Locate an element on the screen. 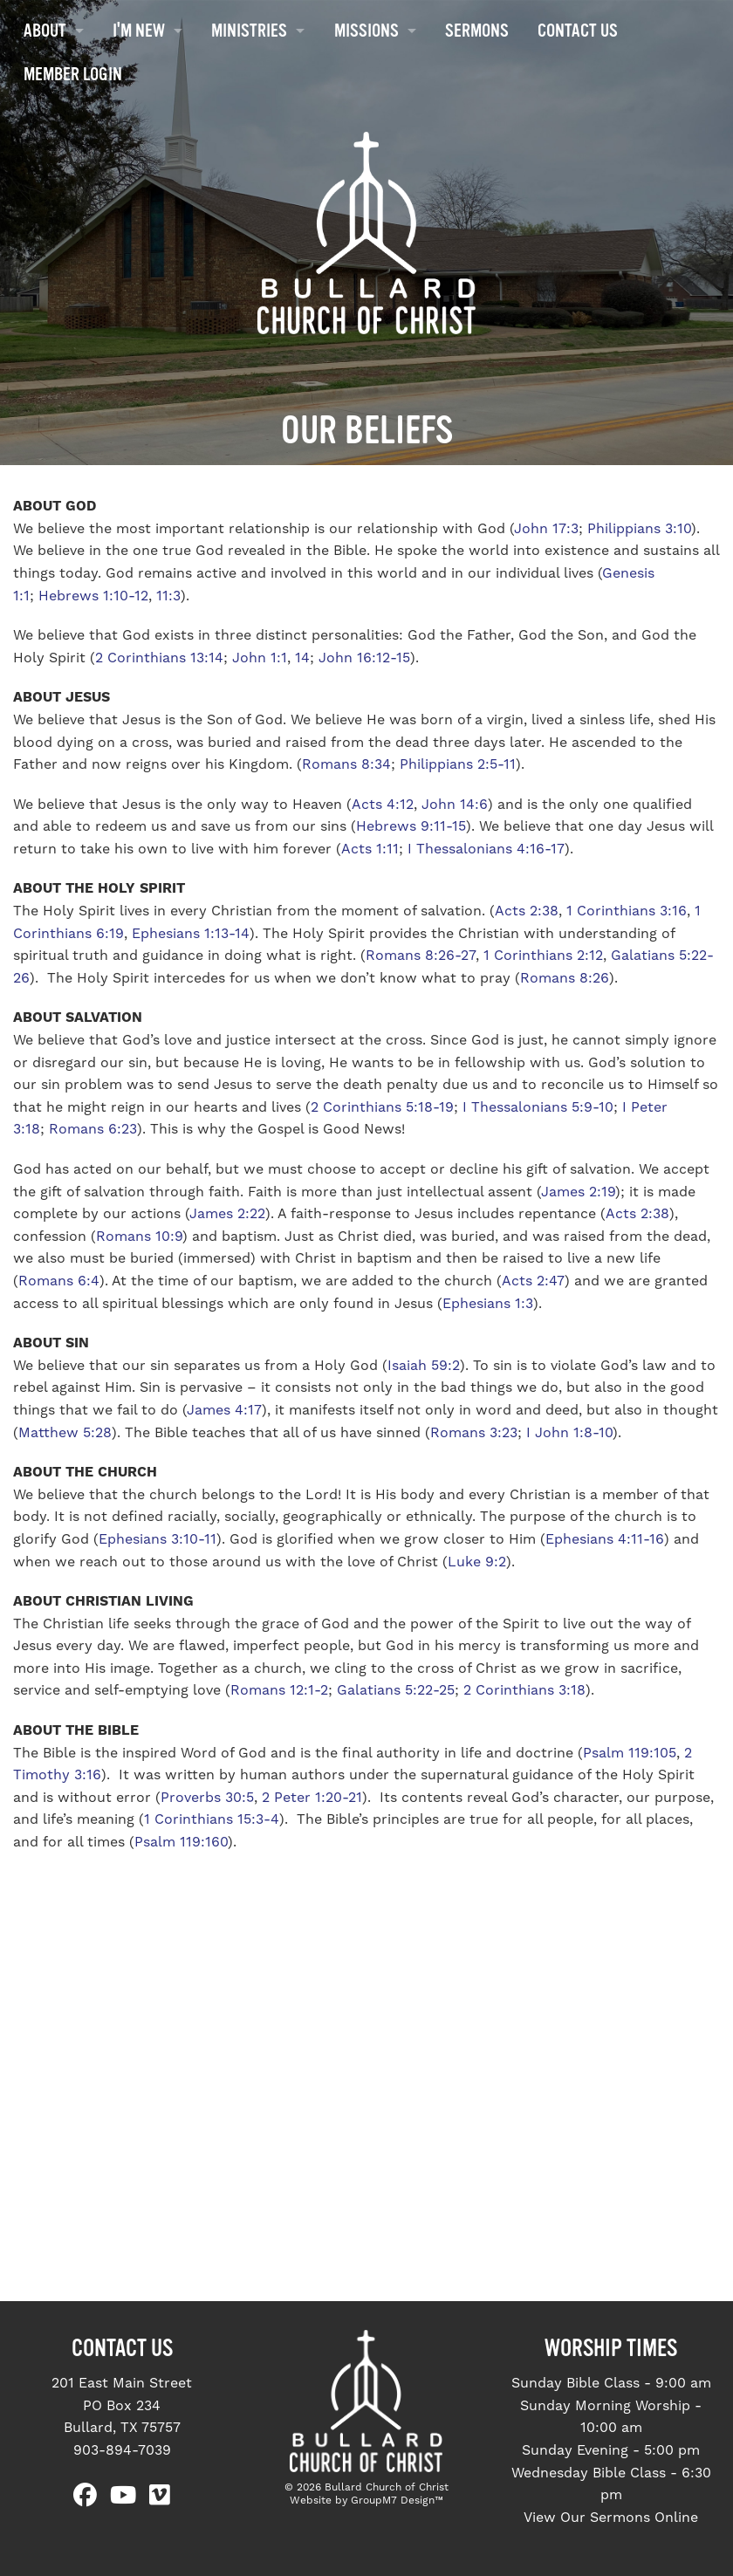 This screenshot has height=2576, width=733. Philippians 3:10 is located at coordinates (639, 529).